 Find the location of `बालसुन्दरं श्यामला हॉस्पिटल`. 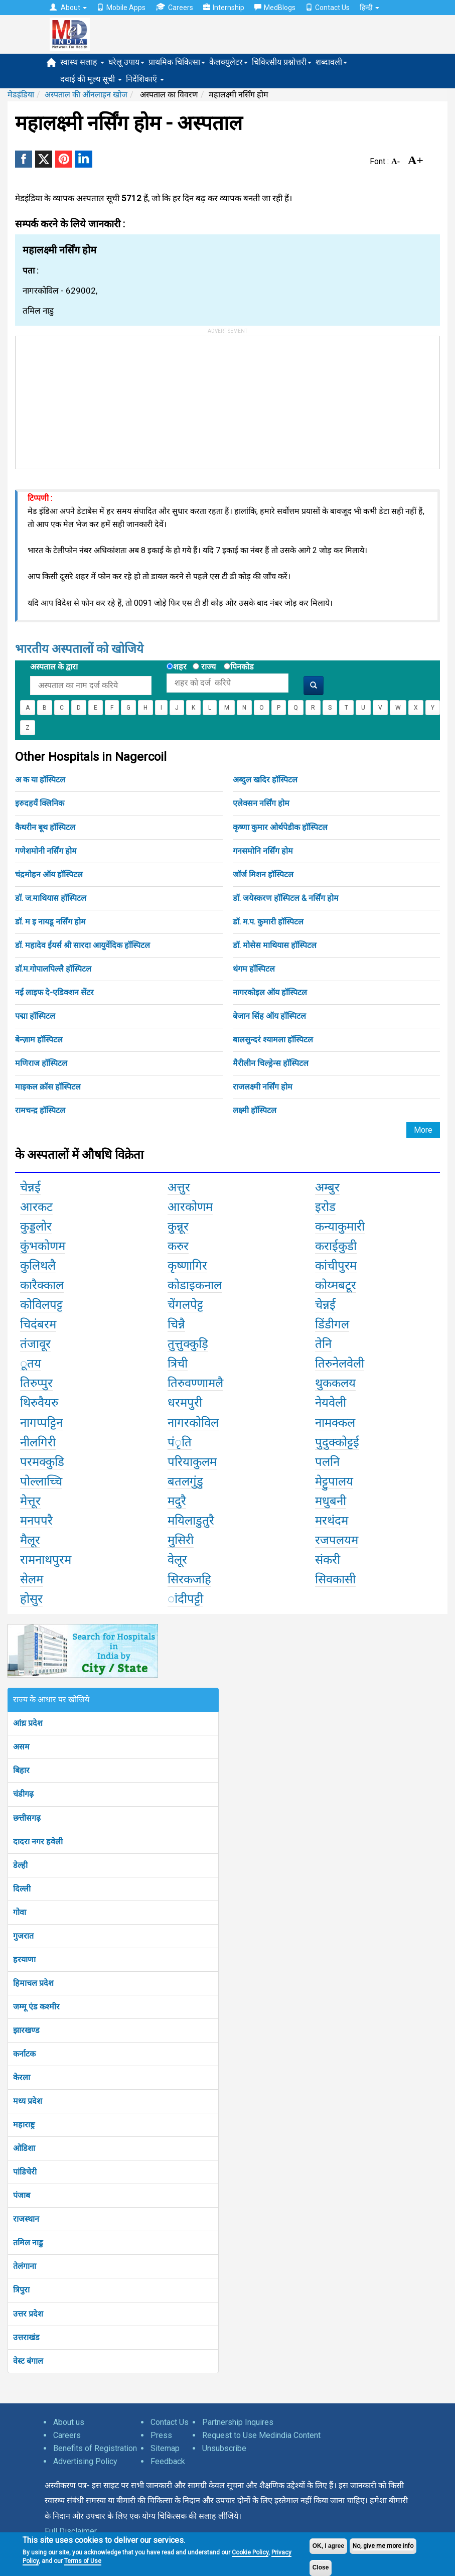

बालसुन्दरं श्यामला हॉस्पिटल is located at coordinates (273, 1039).